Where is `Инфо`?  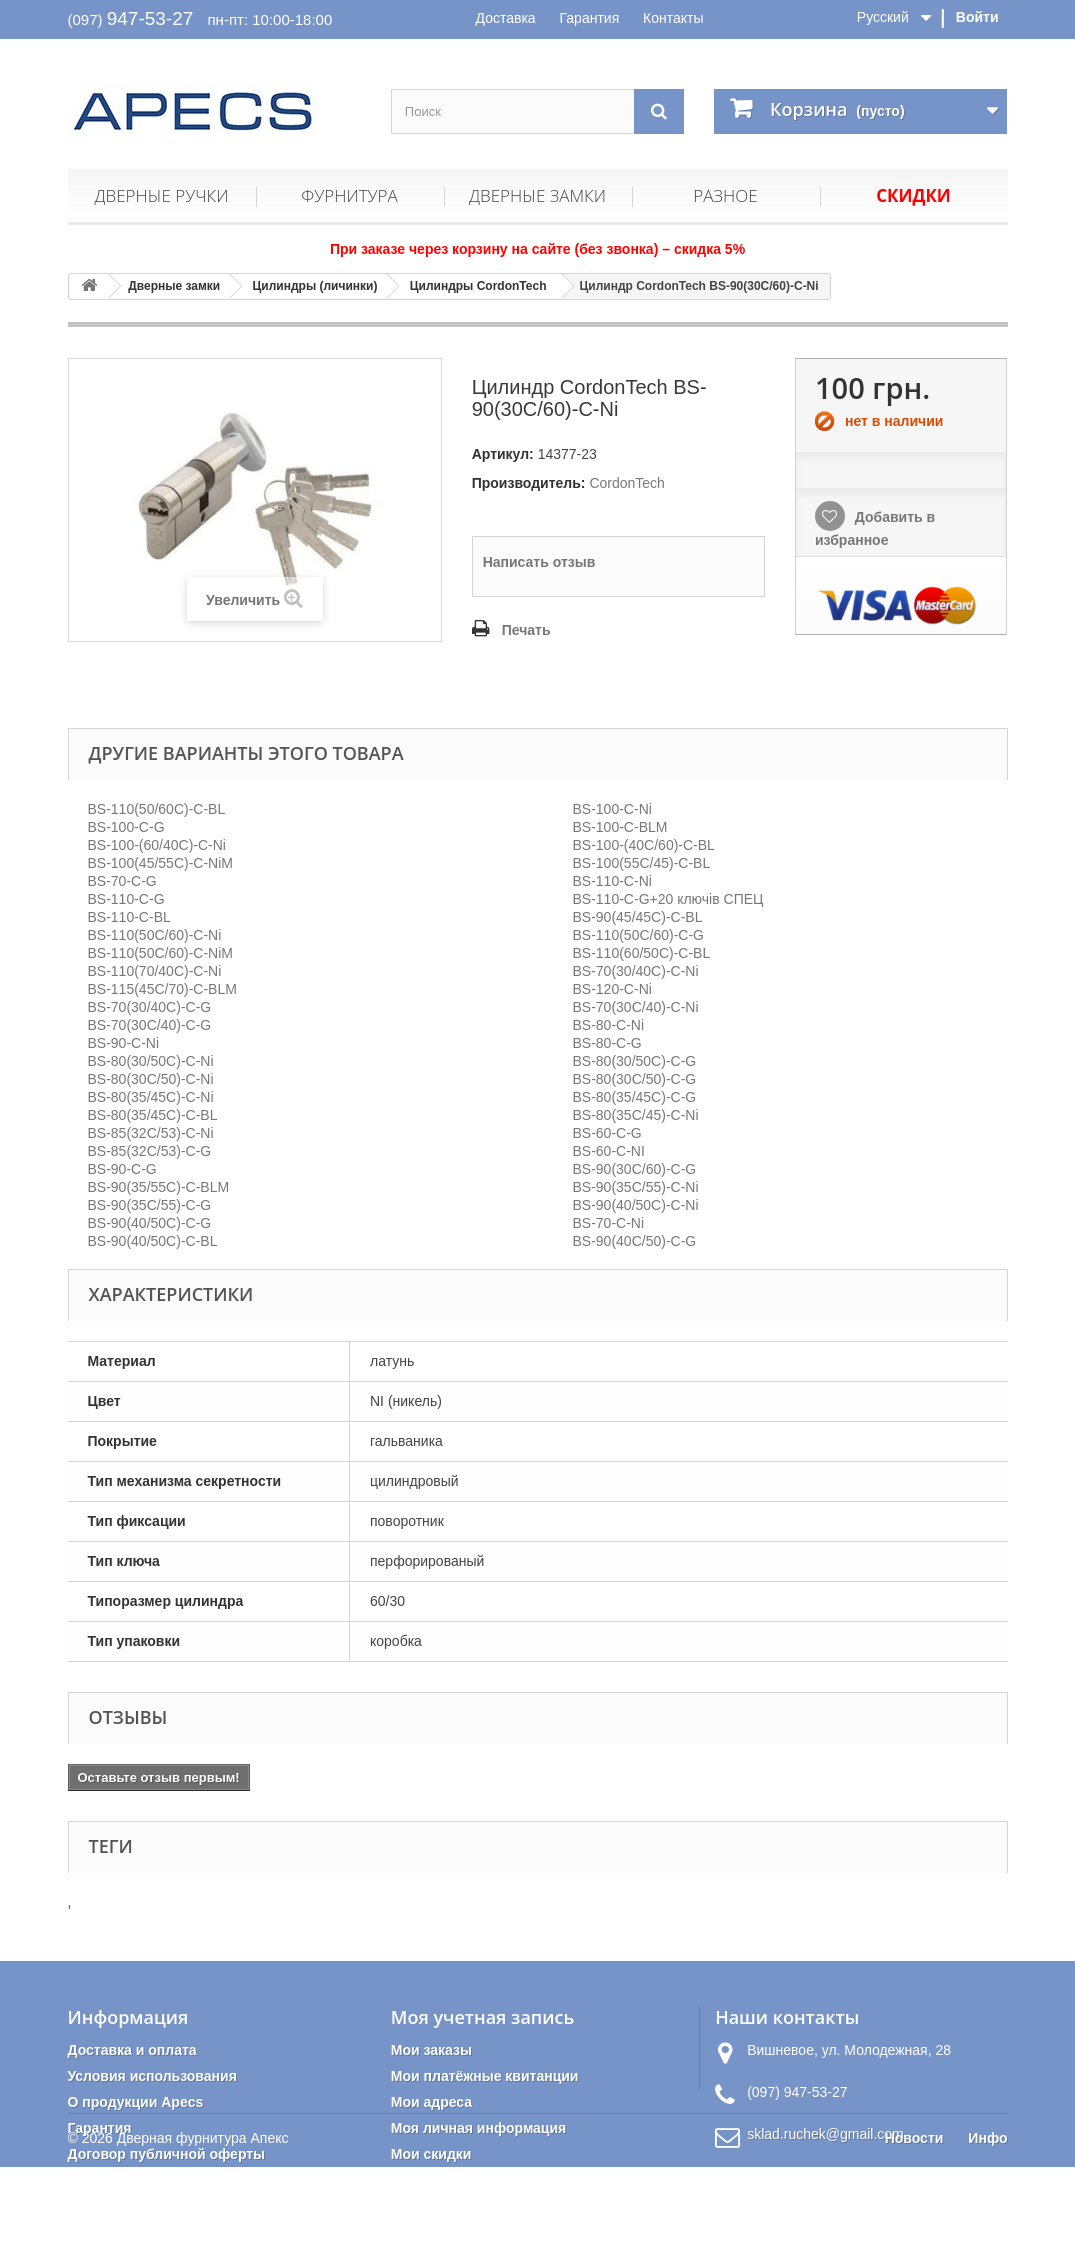
Инфо is located at coordinates (987, 2226).